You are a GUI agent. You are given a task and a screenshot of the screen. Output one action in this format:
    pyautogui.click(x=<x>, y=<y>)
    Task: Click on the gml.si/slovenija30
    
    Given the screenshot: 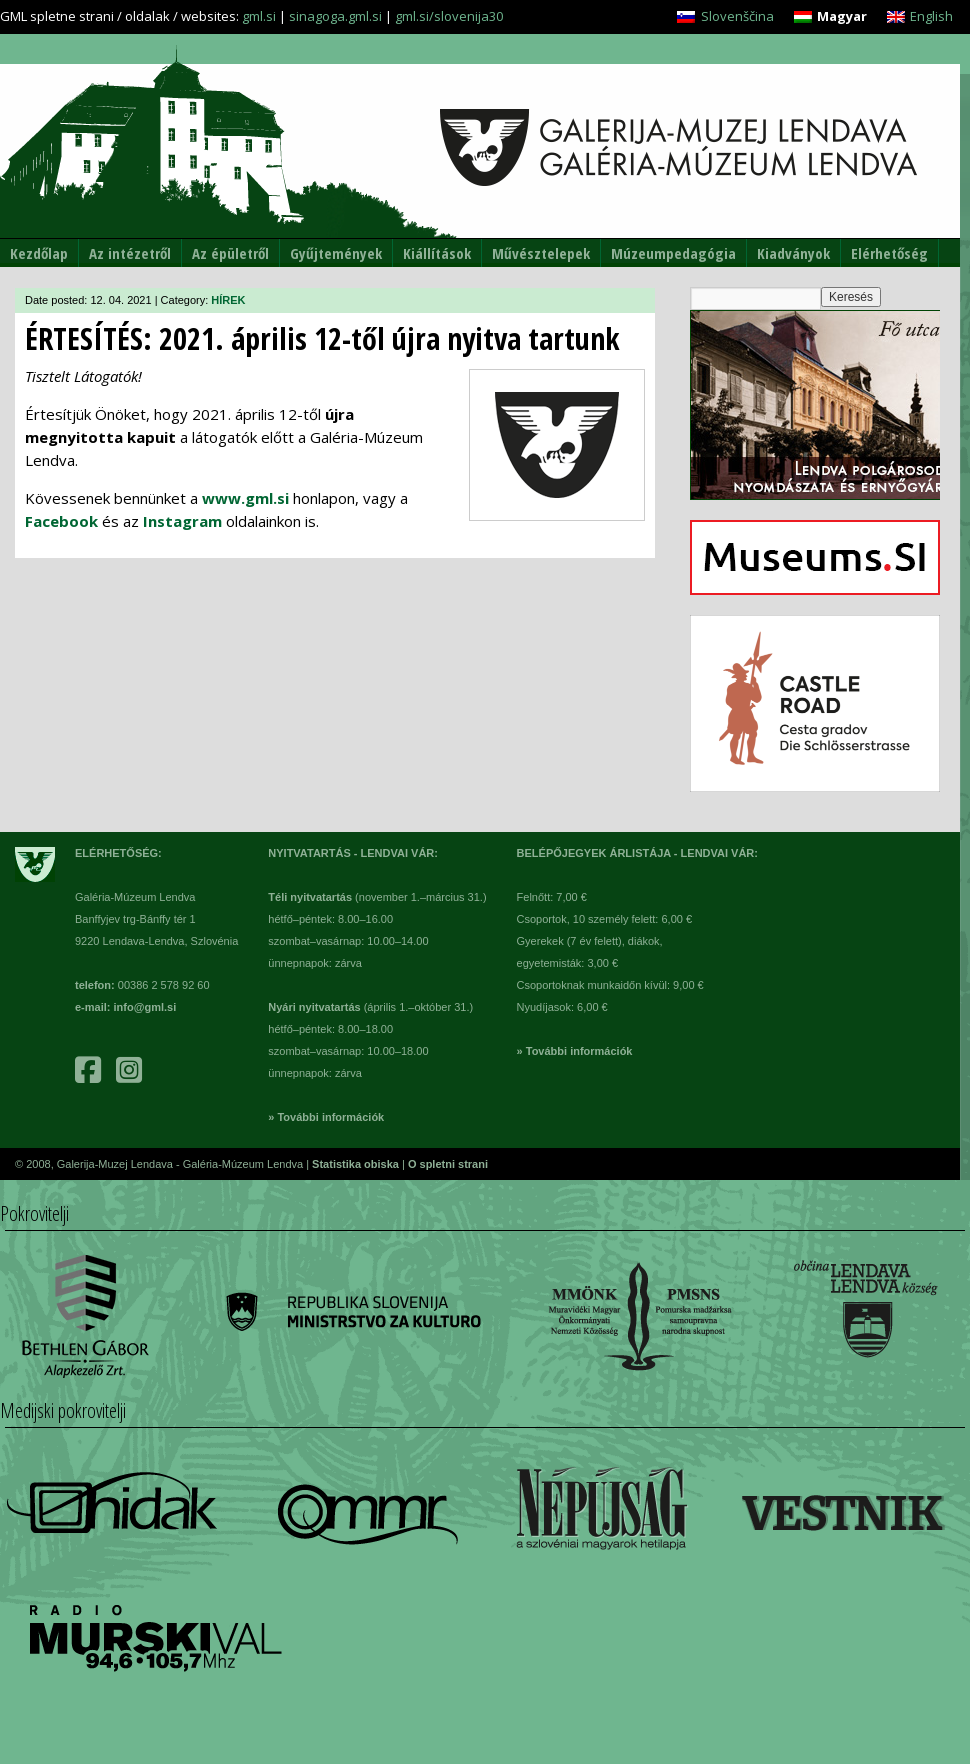 What is the action you would take?
    pyautogui.click(x=449, y=16)
    